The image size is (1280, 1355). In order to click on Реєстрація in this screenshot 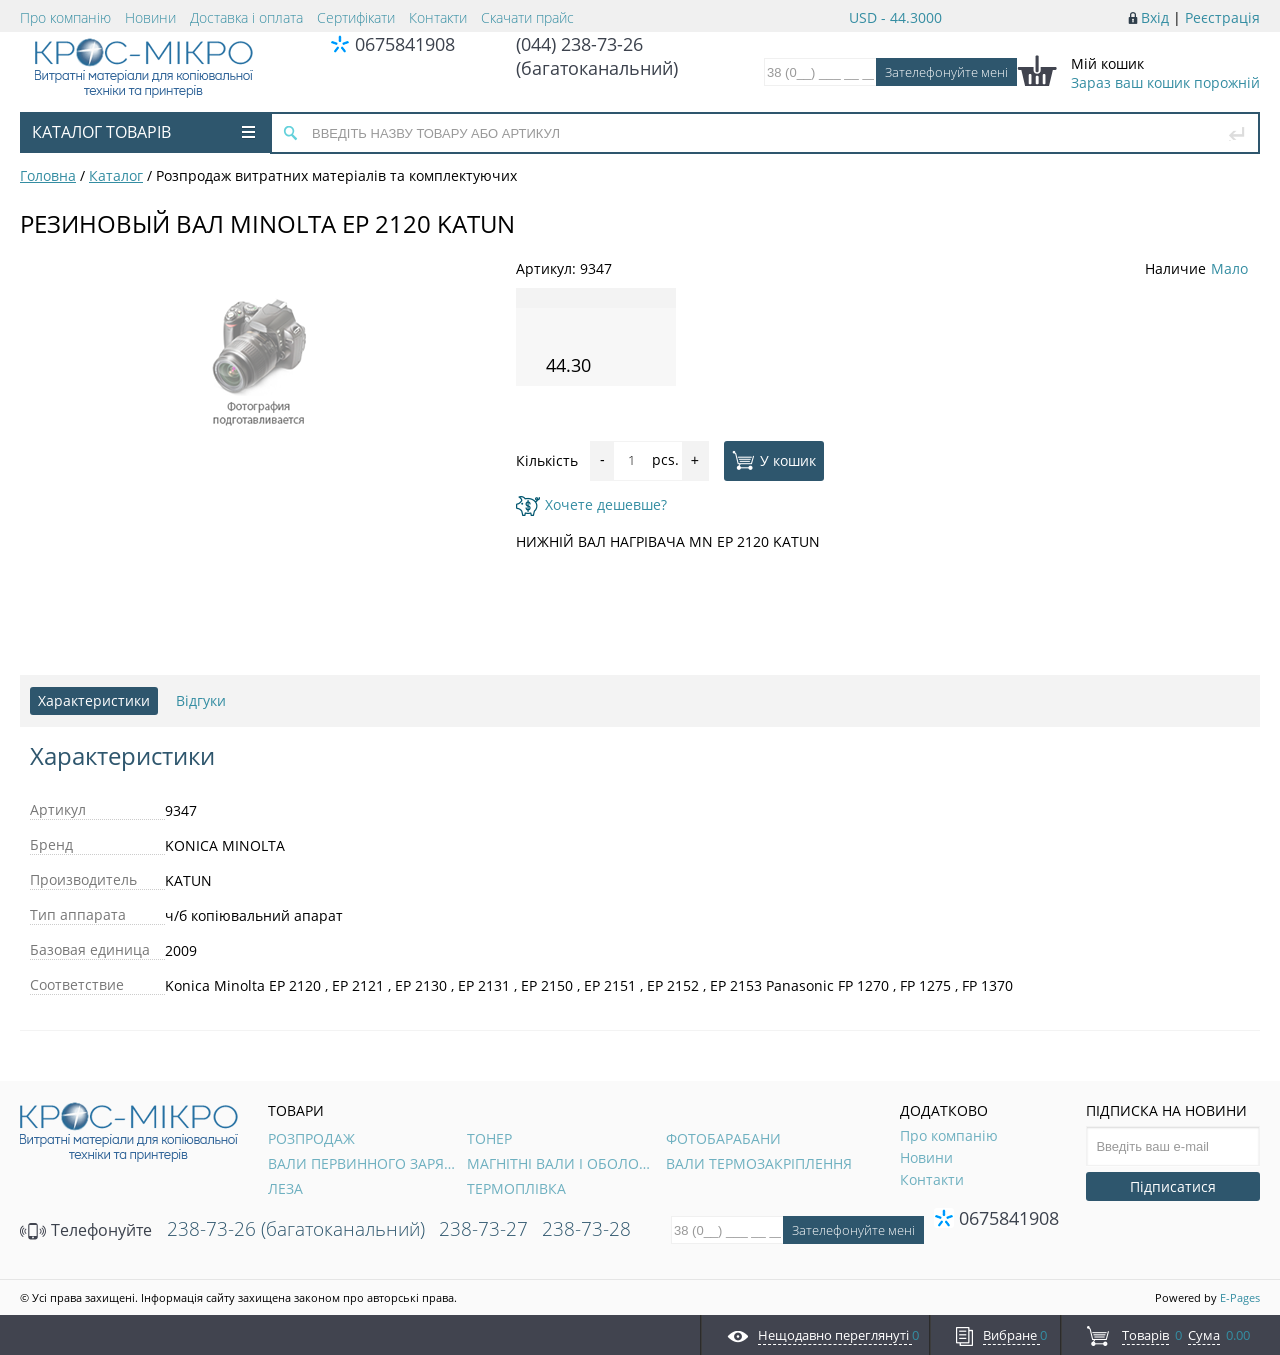, I will do `click(1222, 17)`.